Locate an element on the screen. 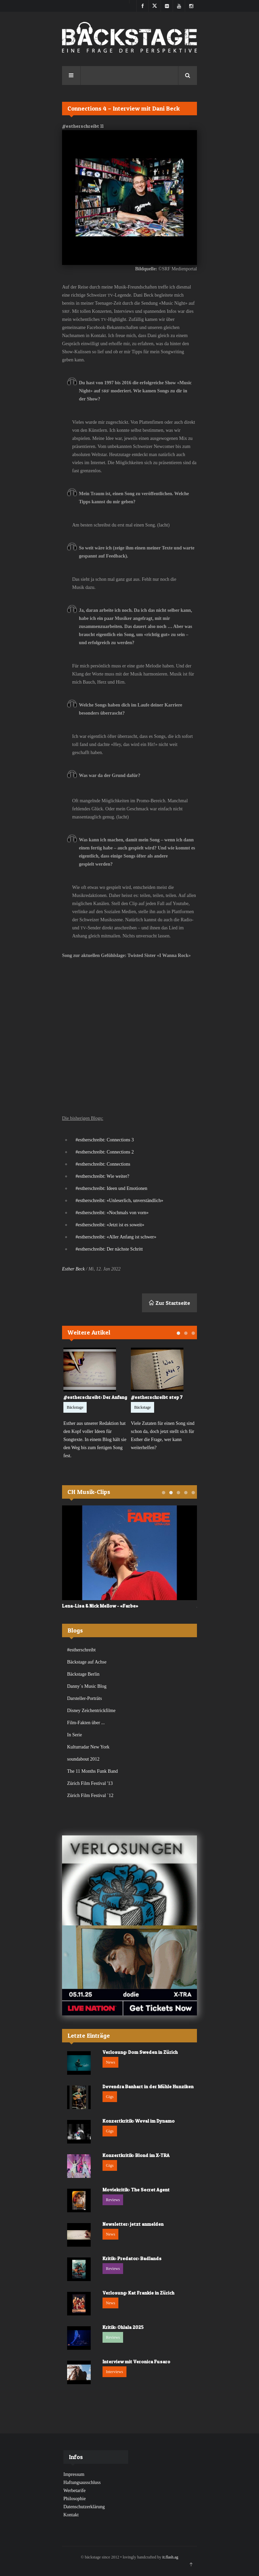 This screenshot has width=259, height=2576. Bäckstage is located at coordinates (75, 1407).